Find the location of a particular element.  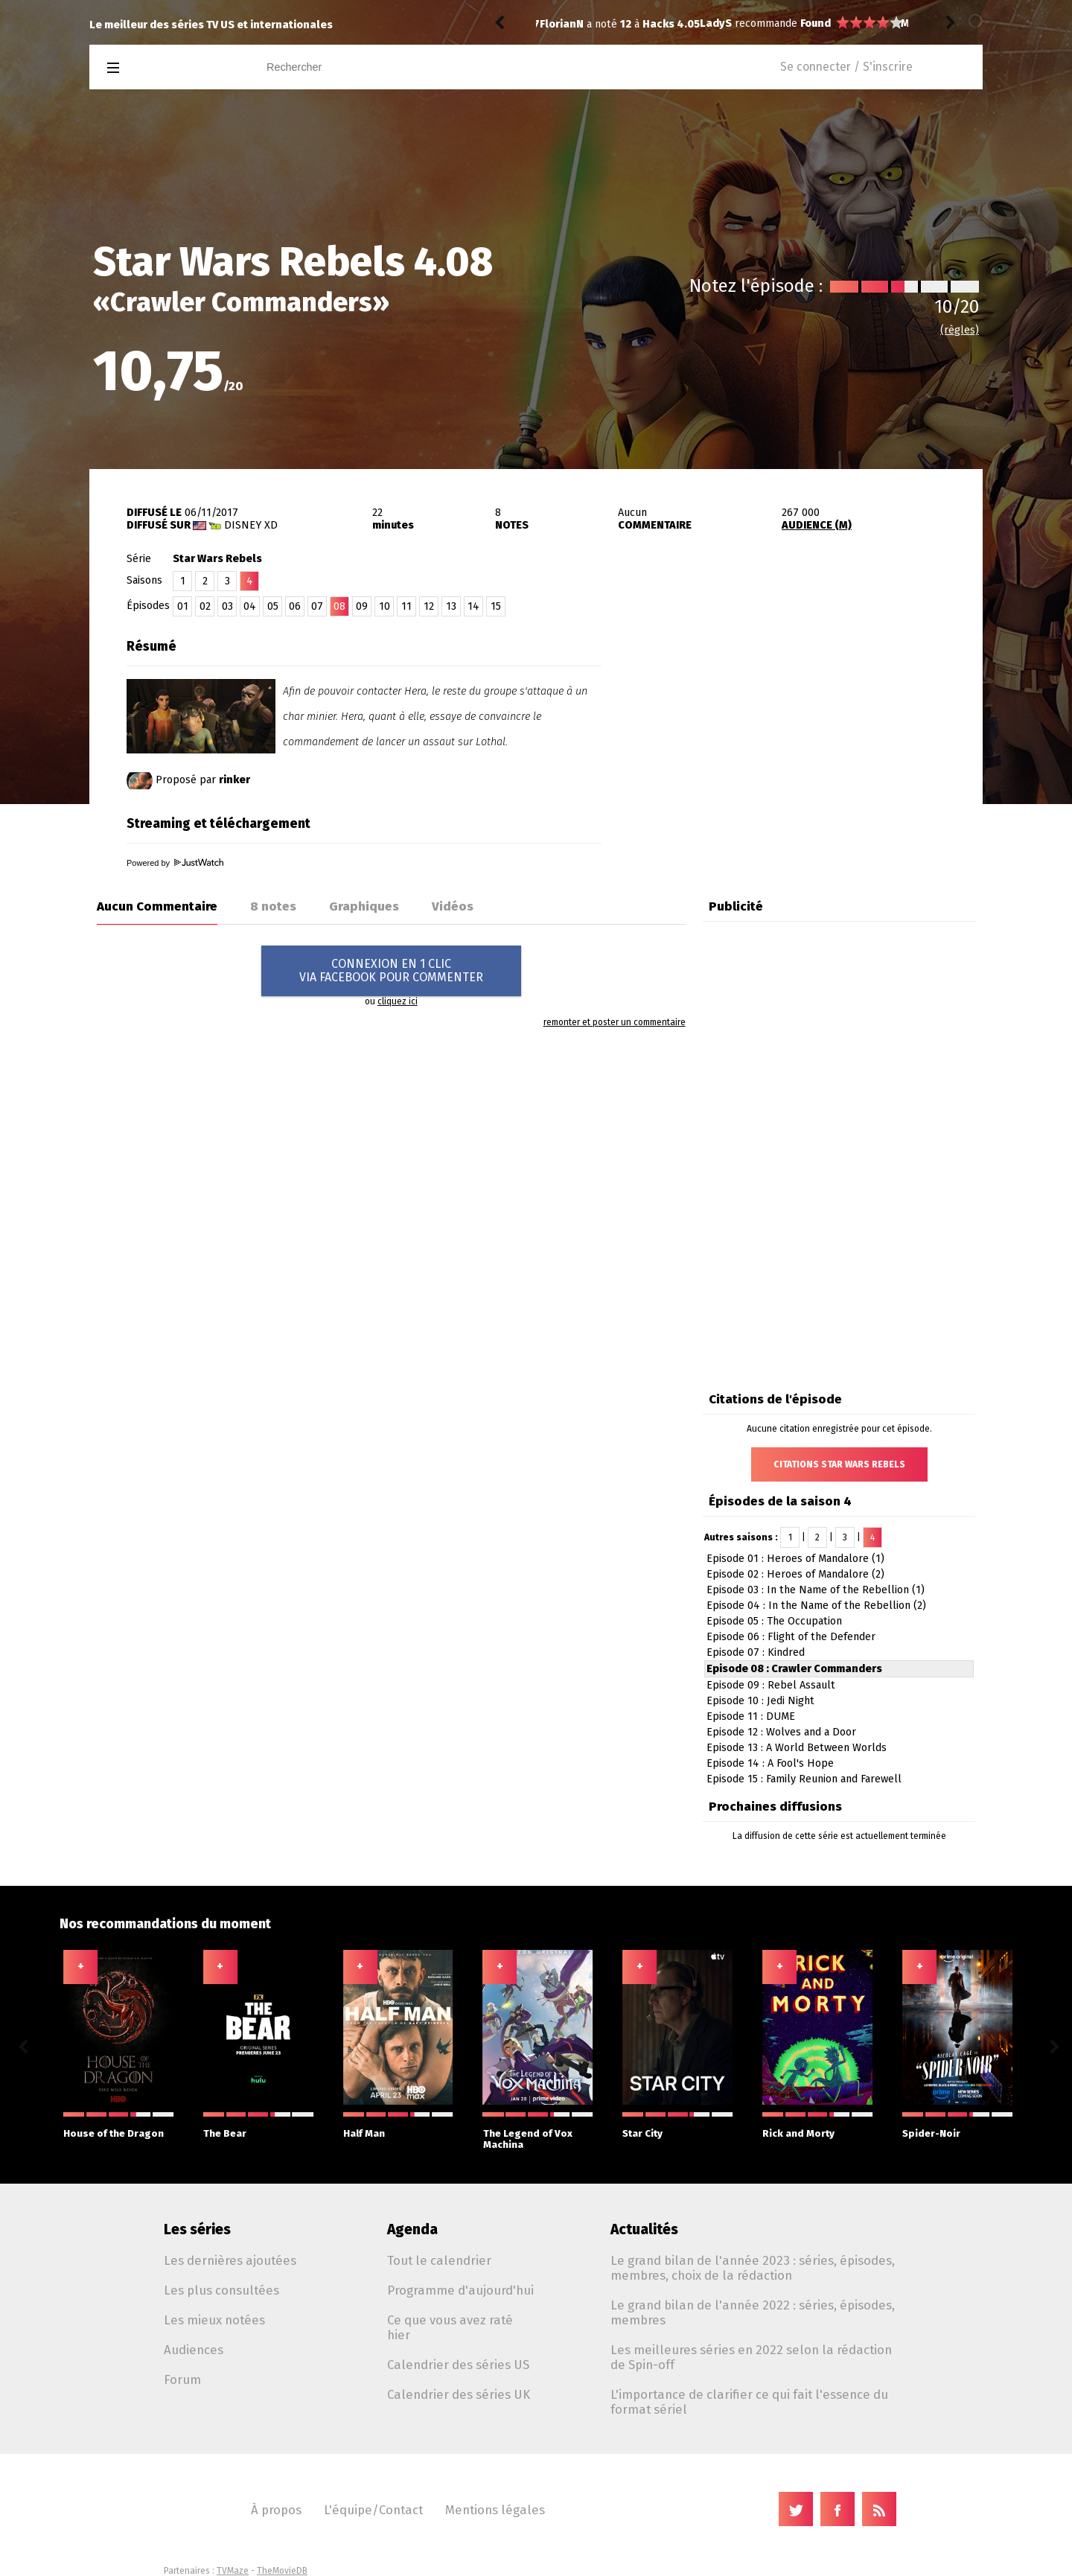

Les mieux notées is located at coordinates (214, 2319).